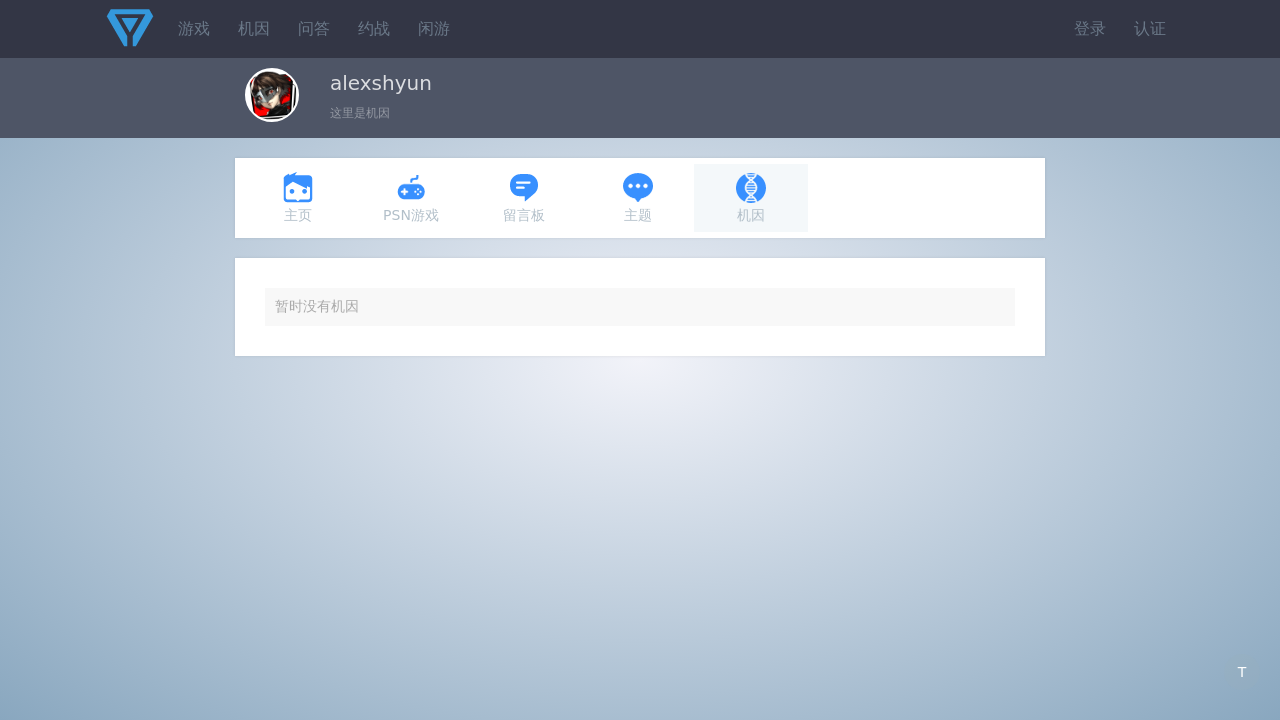  I want to click on 主页, so click(298, 197).